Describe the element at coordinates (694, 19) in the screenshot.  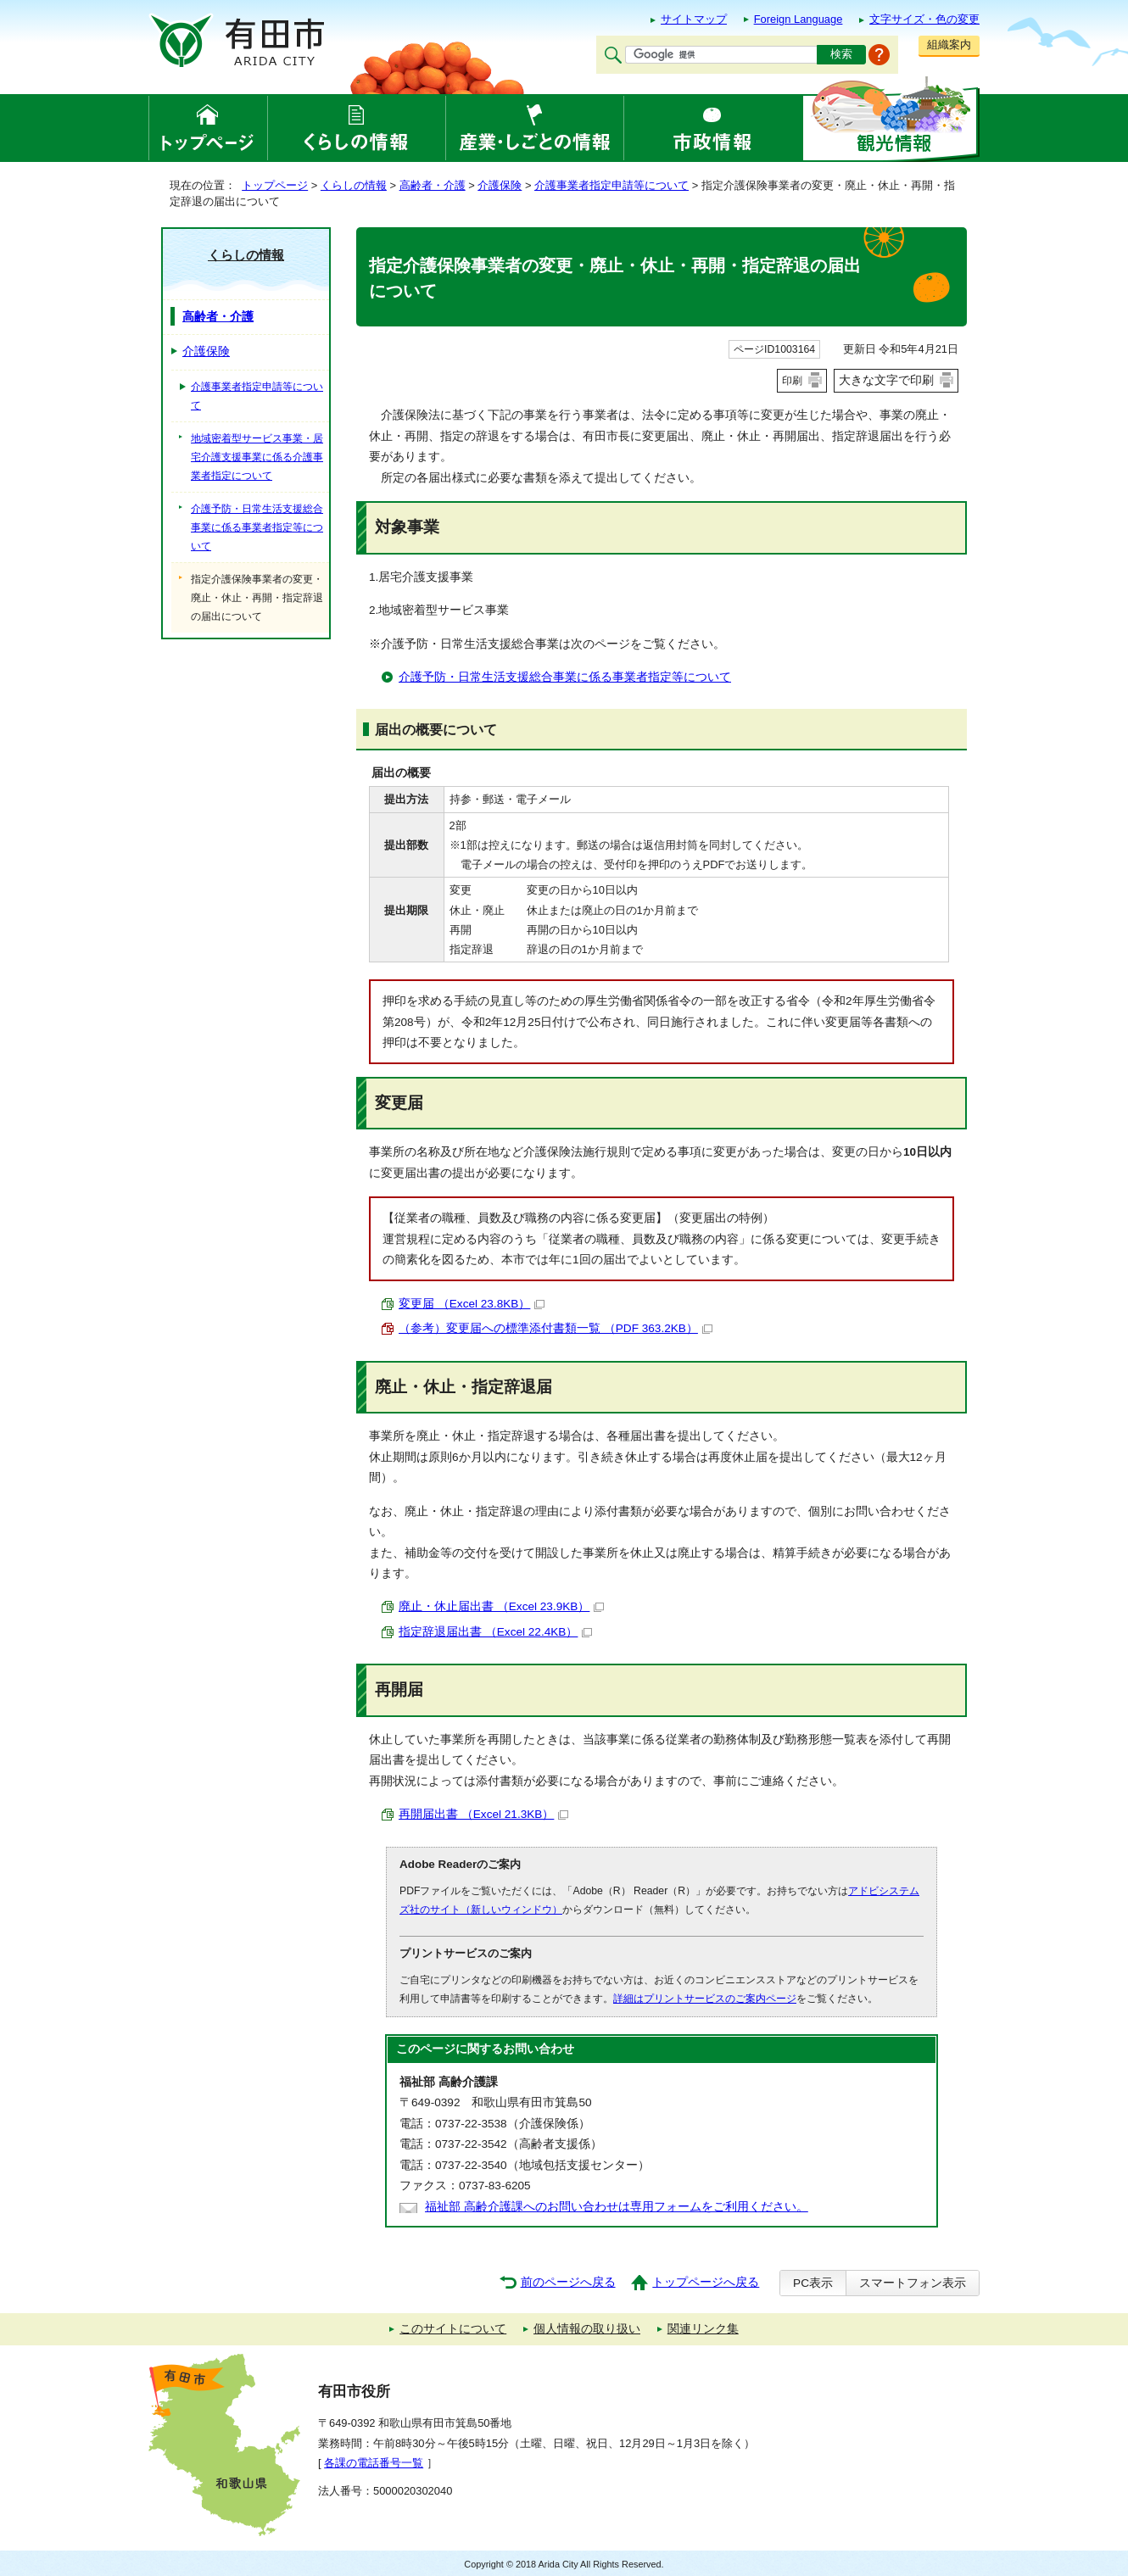
I see `サイトマップ` at that location.